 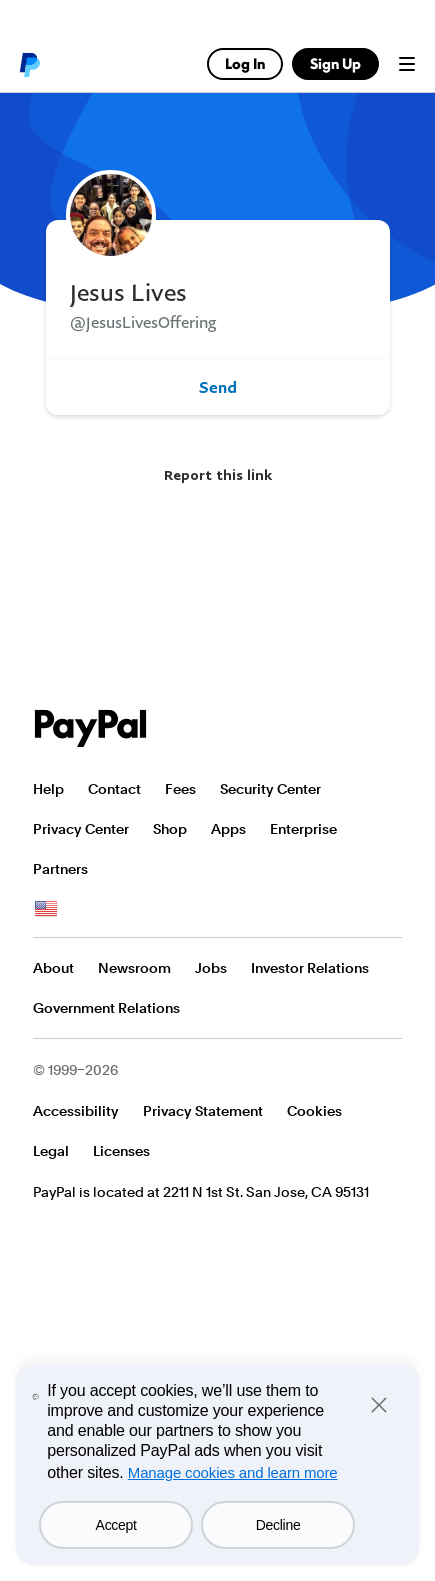 What do you see at coordinates (60, 869) in the screenshot?
I see `Partners` at bounding box center [60, 869].